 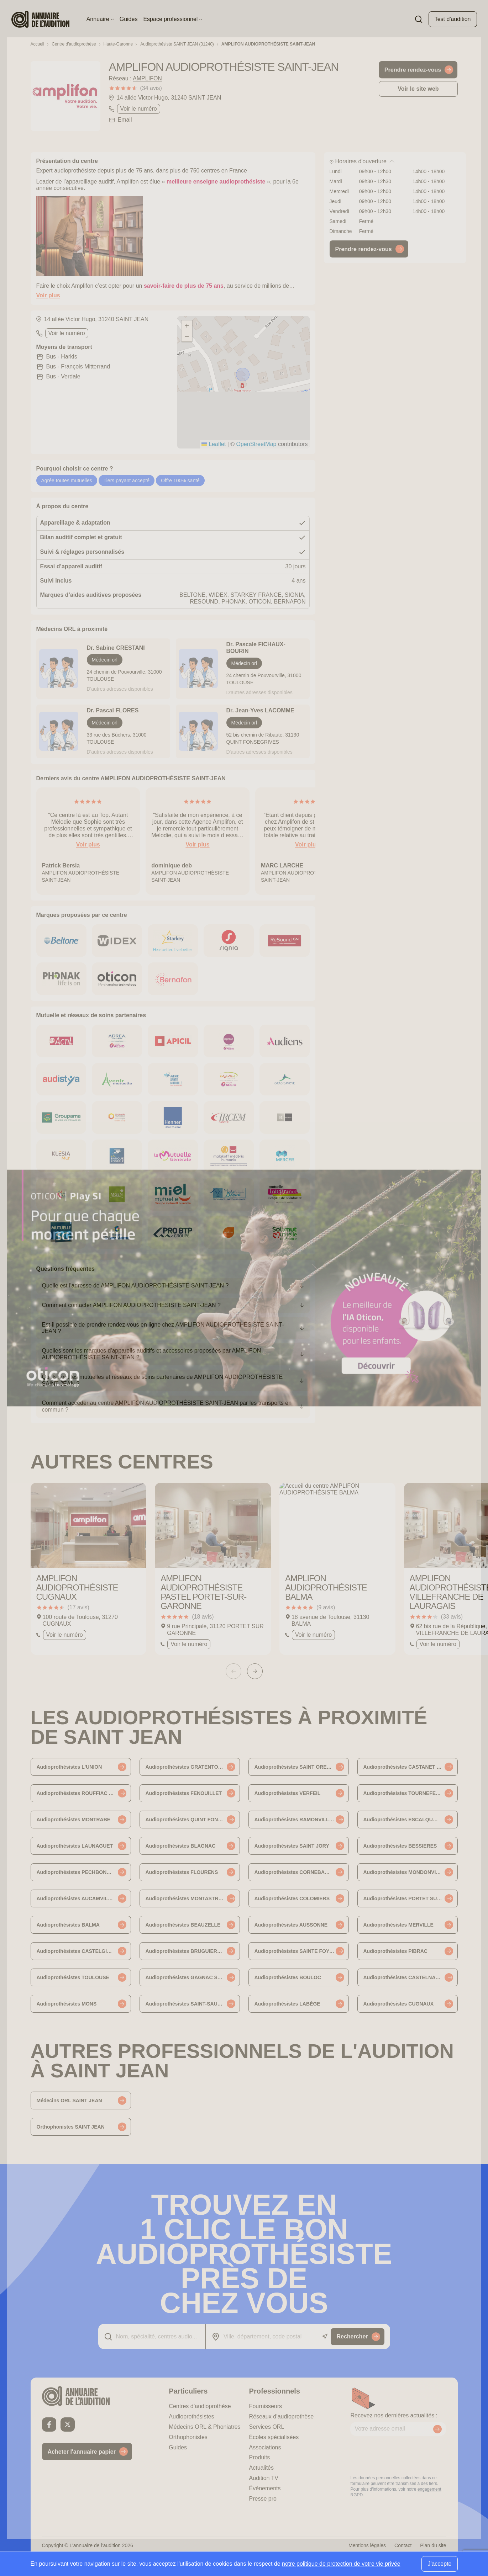 What do you see at coordinates (200, 2406) in the screenshot?
I see `Centres d’audioprothèse` at bounding box center [200, 2406].